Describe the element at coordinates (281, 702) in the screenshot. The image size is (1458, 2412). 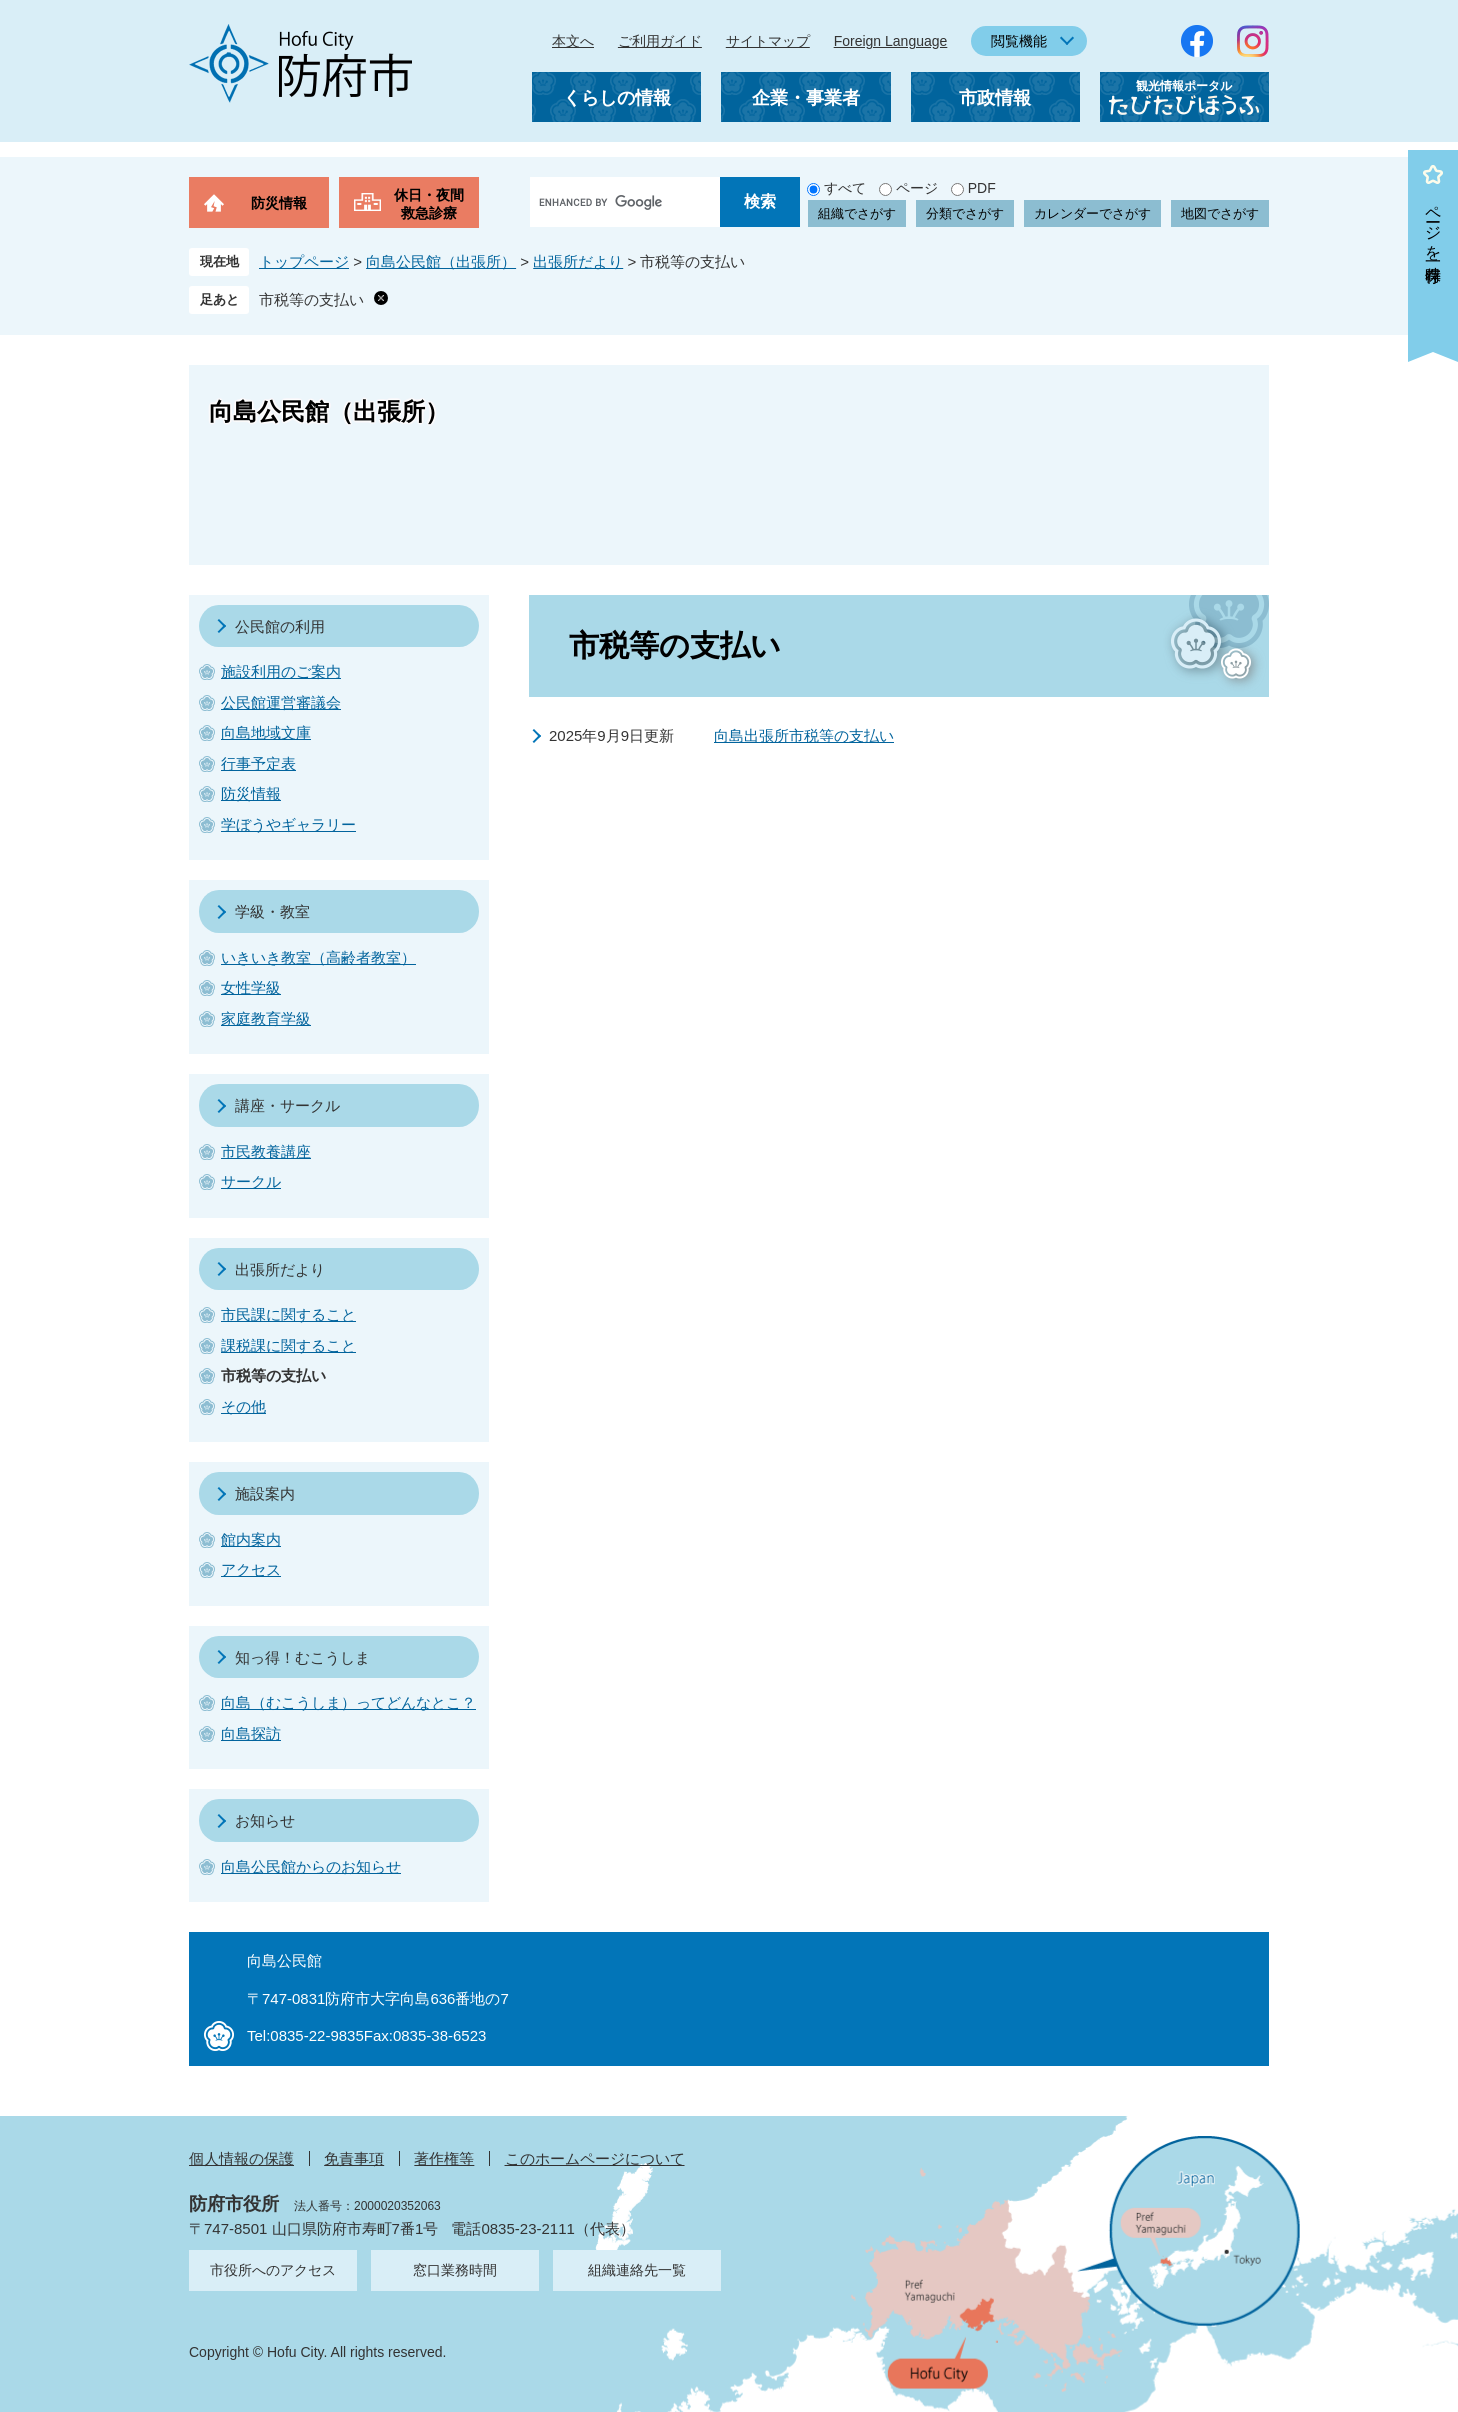
I see `公民館運営審議会` at that location.